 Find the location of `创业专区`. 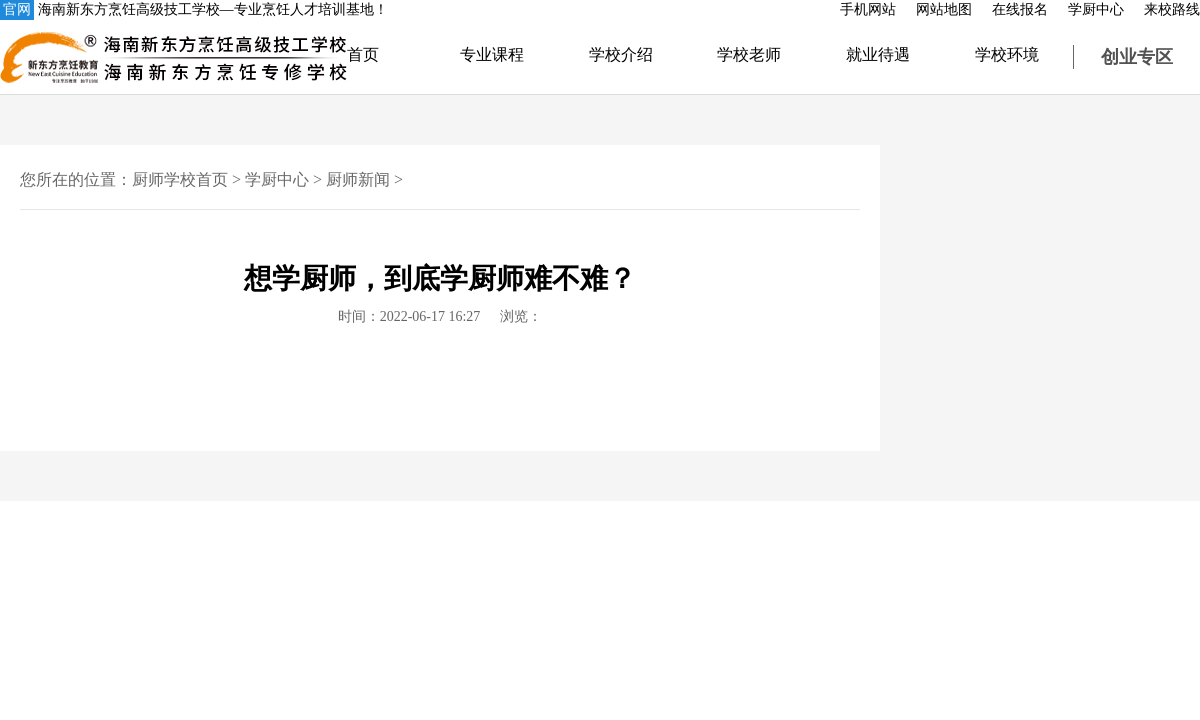

创业专区 is located at coordinates (1137, 57).